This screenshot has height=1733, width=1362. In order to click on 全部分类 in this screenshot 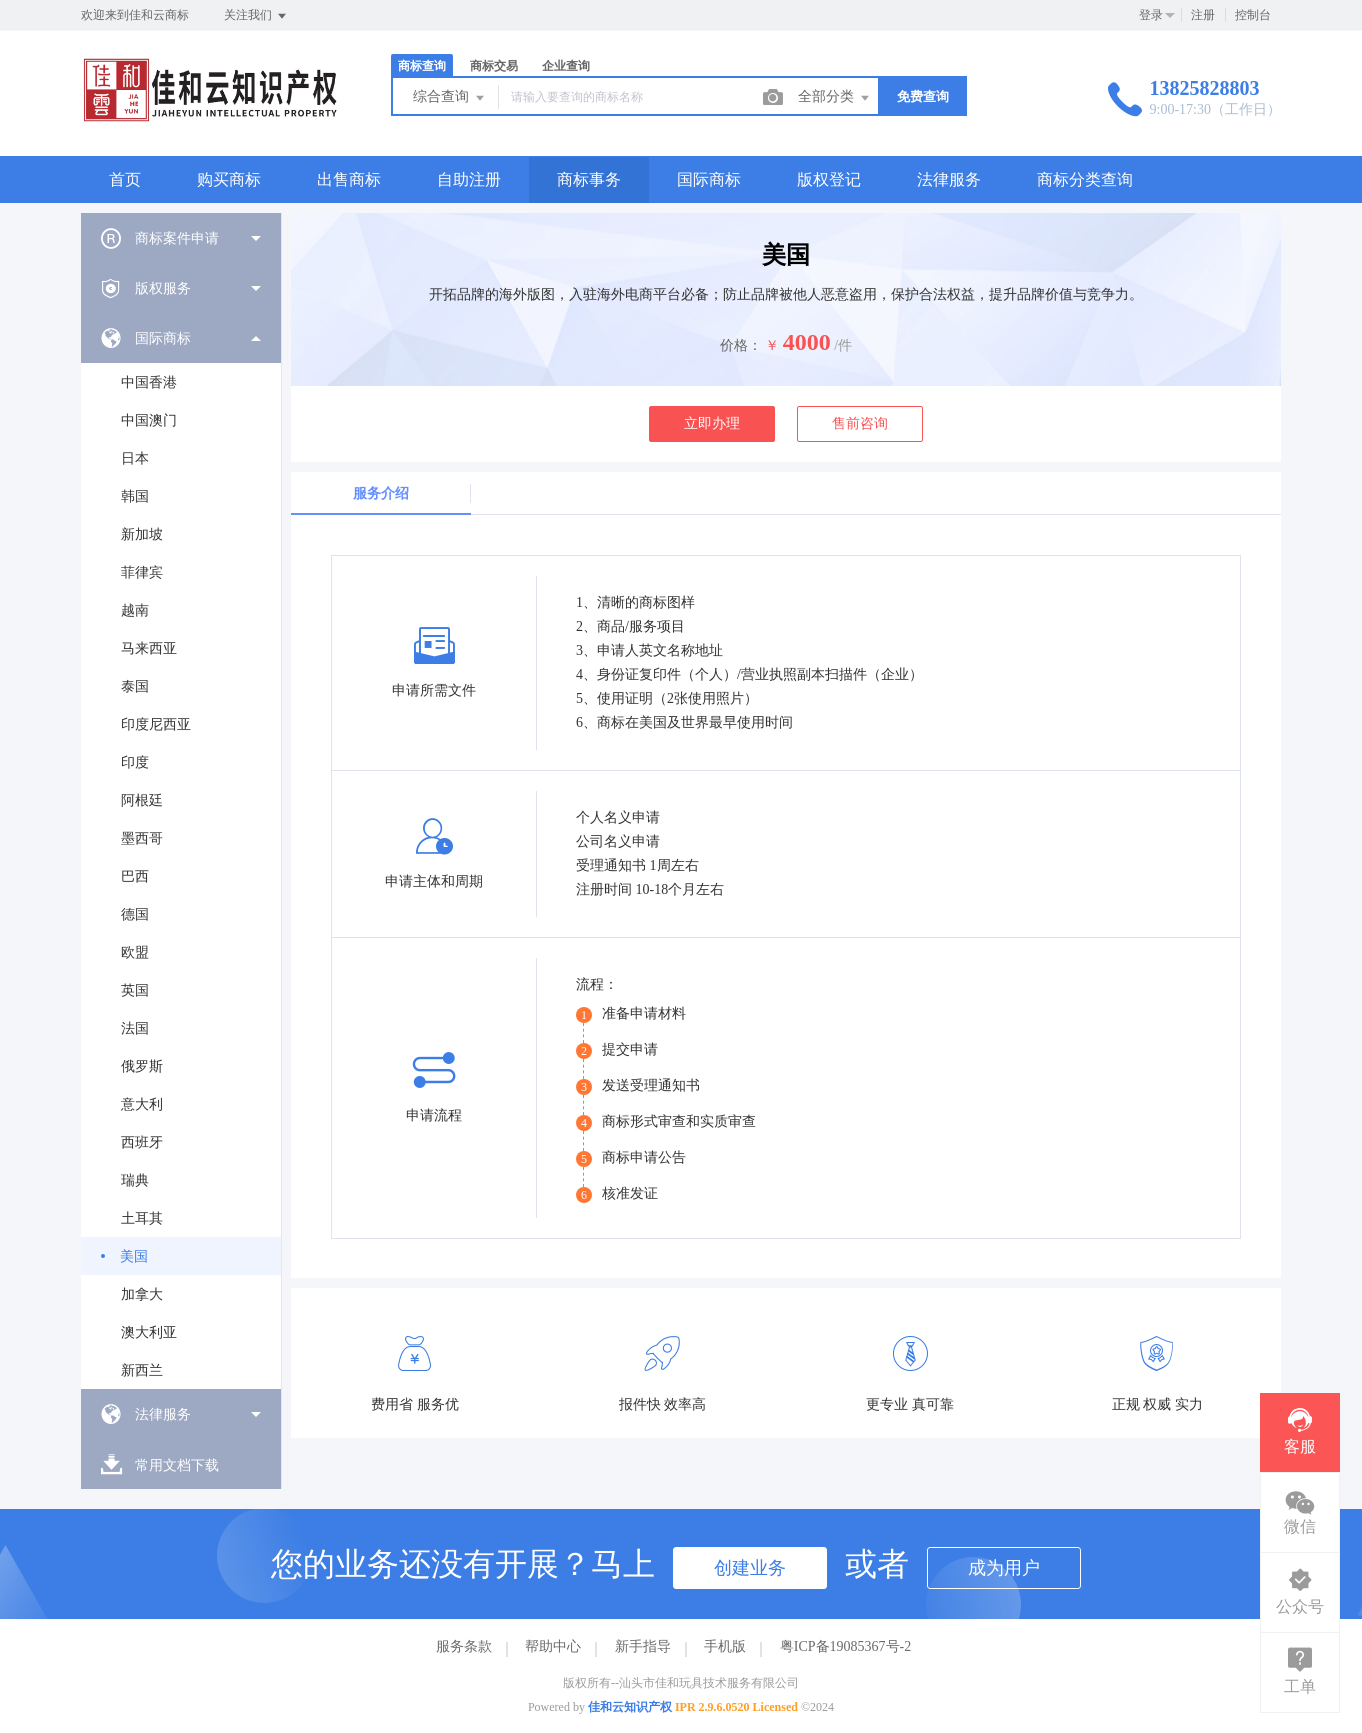, I will do `click(835, 98)`.